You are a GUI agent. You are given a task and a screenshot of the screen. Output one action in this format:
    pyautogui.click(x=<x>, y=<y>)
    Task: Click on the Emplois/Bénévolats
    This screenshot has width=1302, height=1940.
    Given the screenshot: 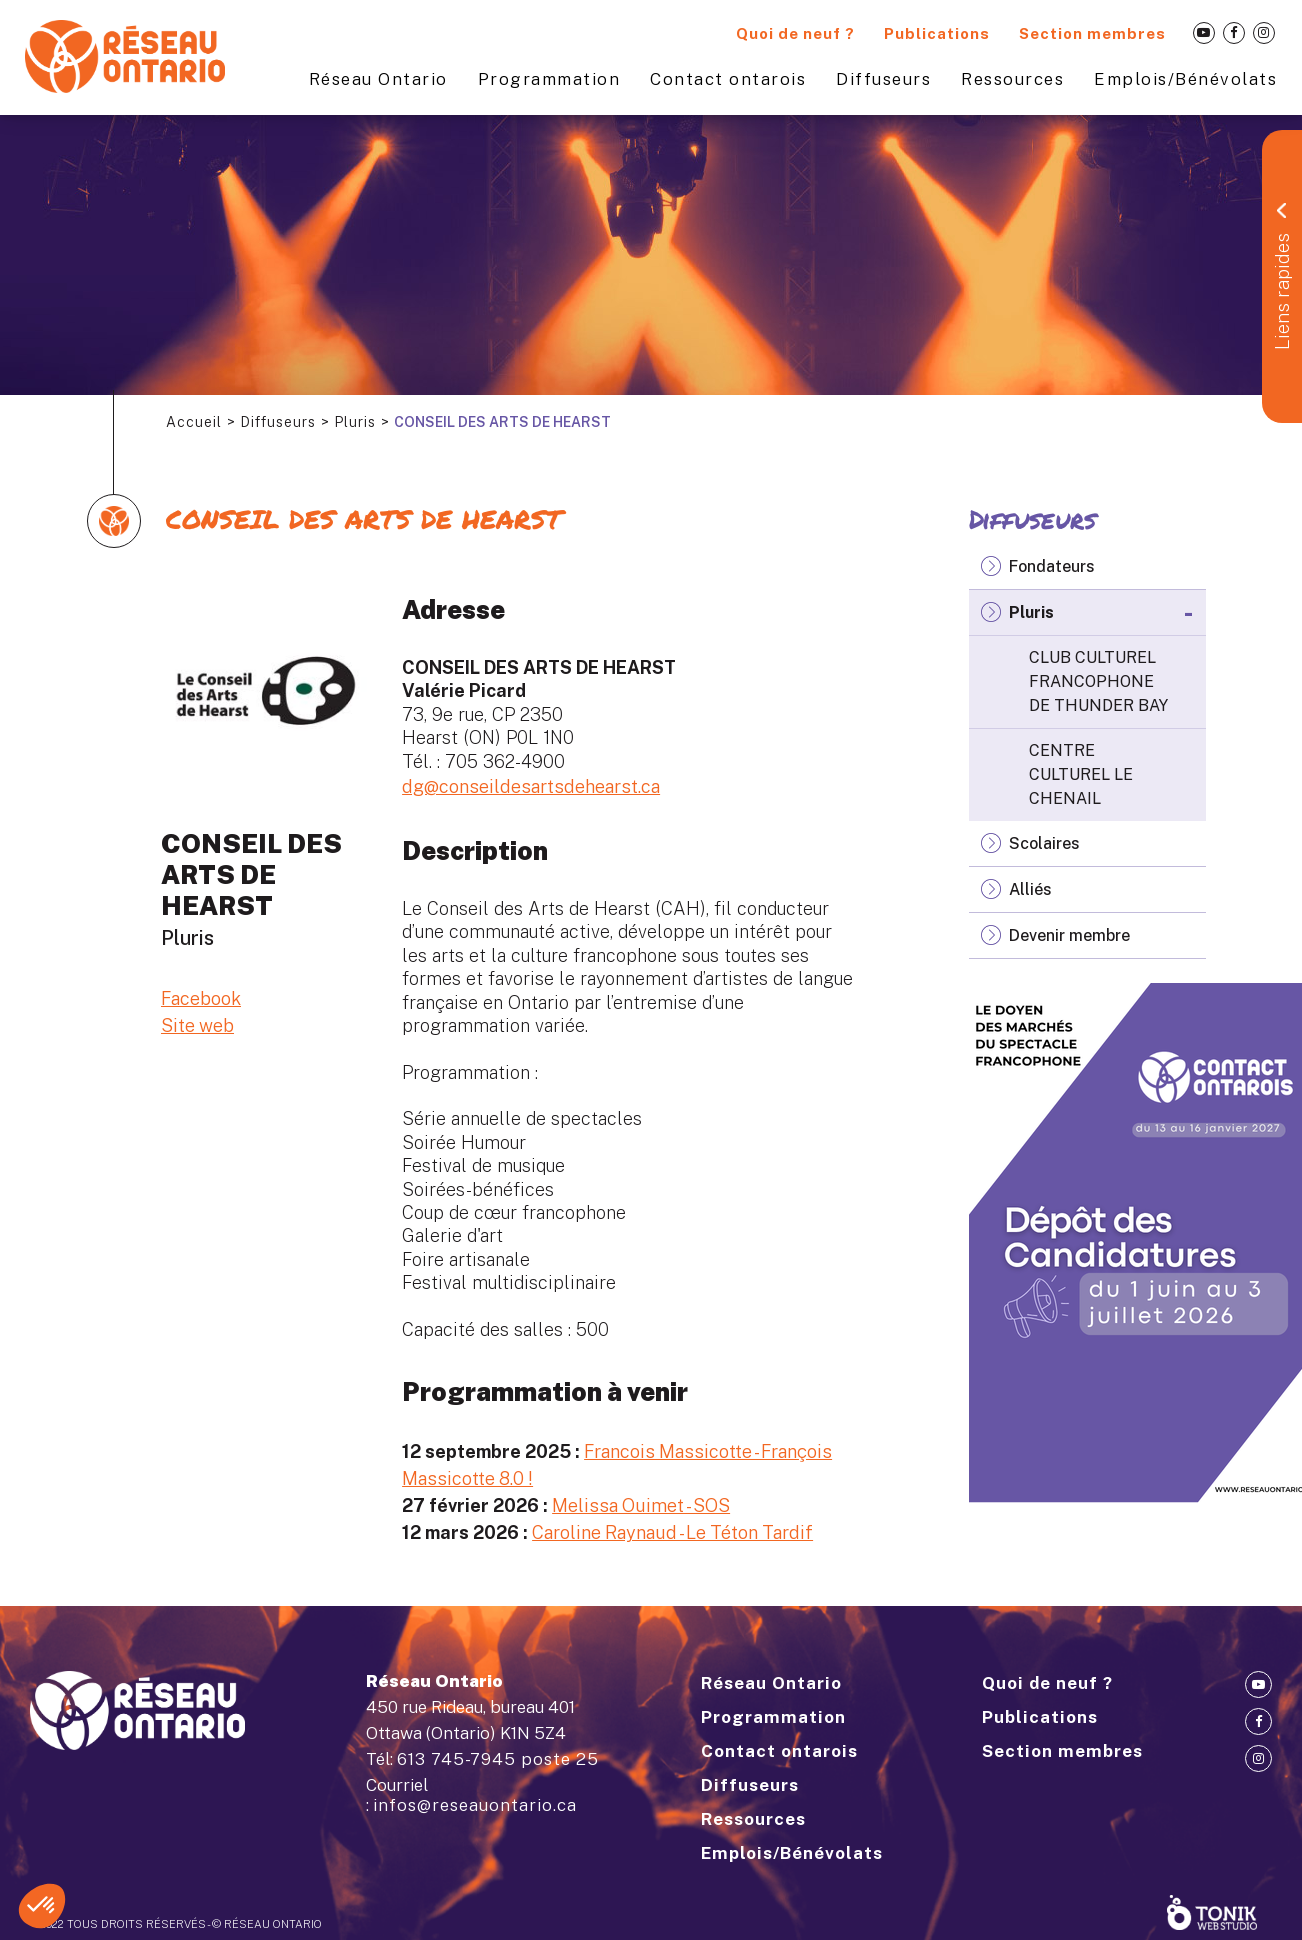 What is the action you would take?
    pyautogui.click(x=1185, y=79)
    